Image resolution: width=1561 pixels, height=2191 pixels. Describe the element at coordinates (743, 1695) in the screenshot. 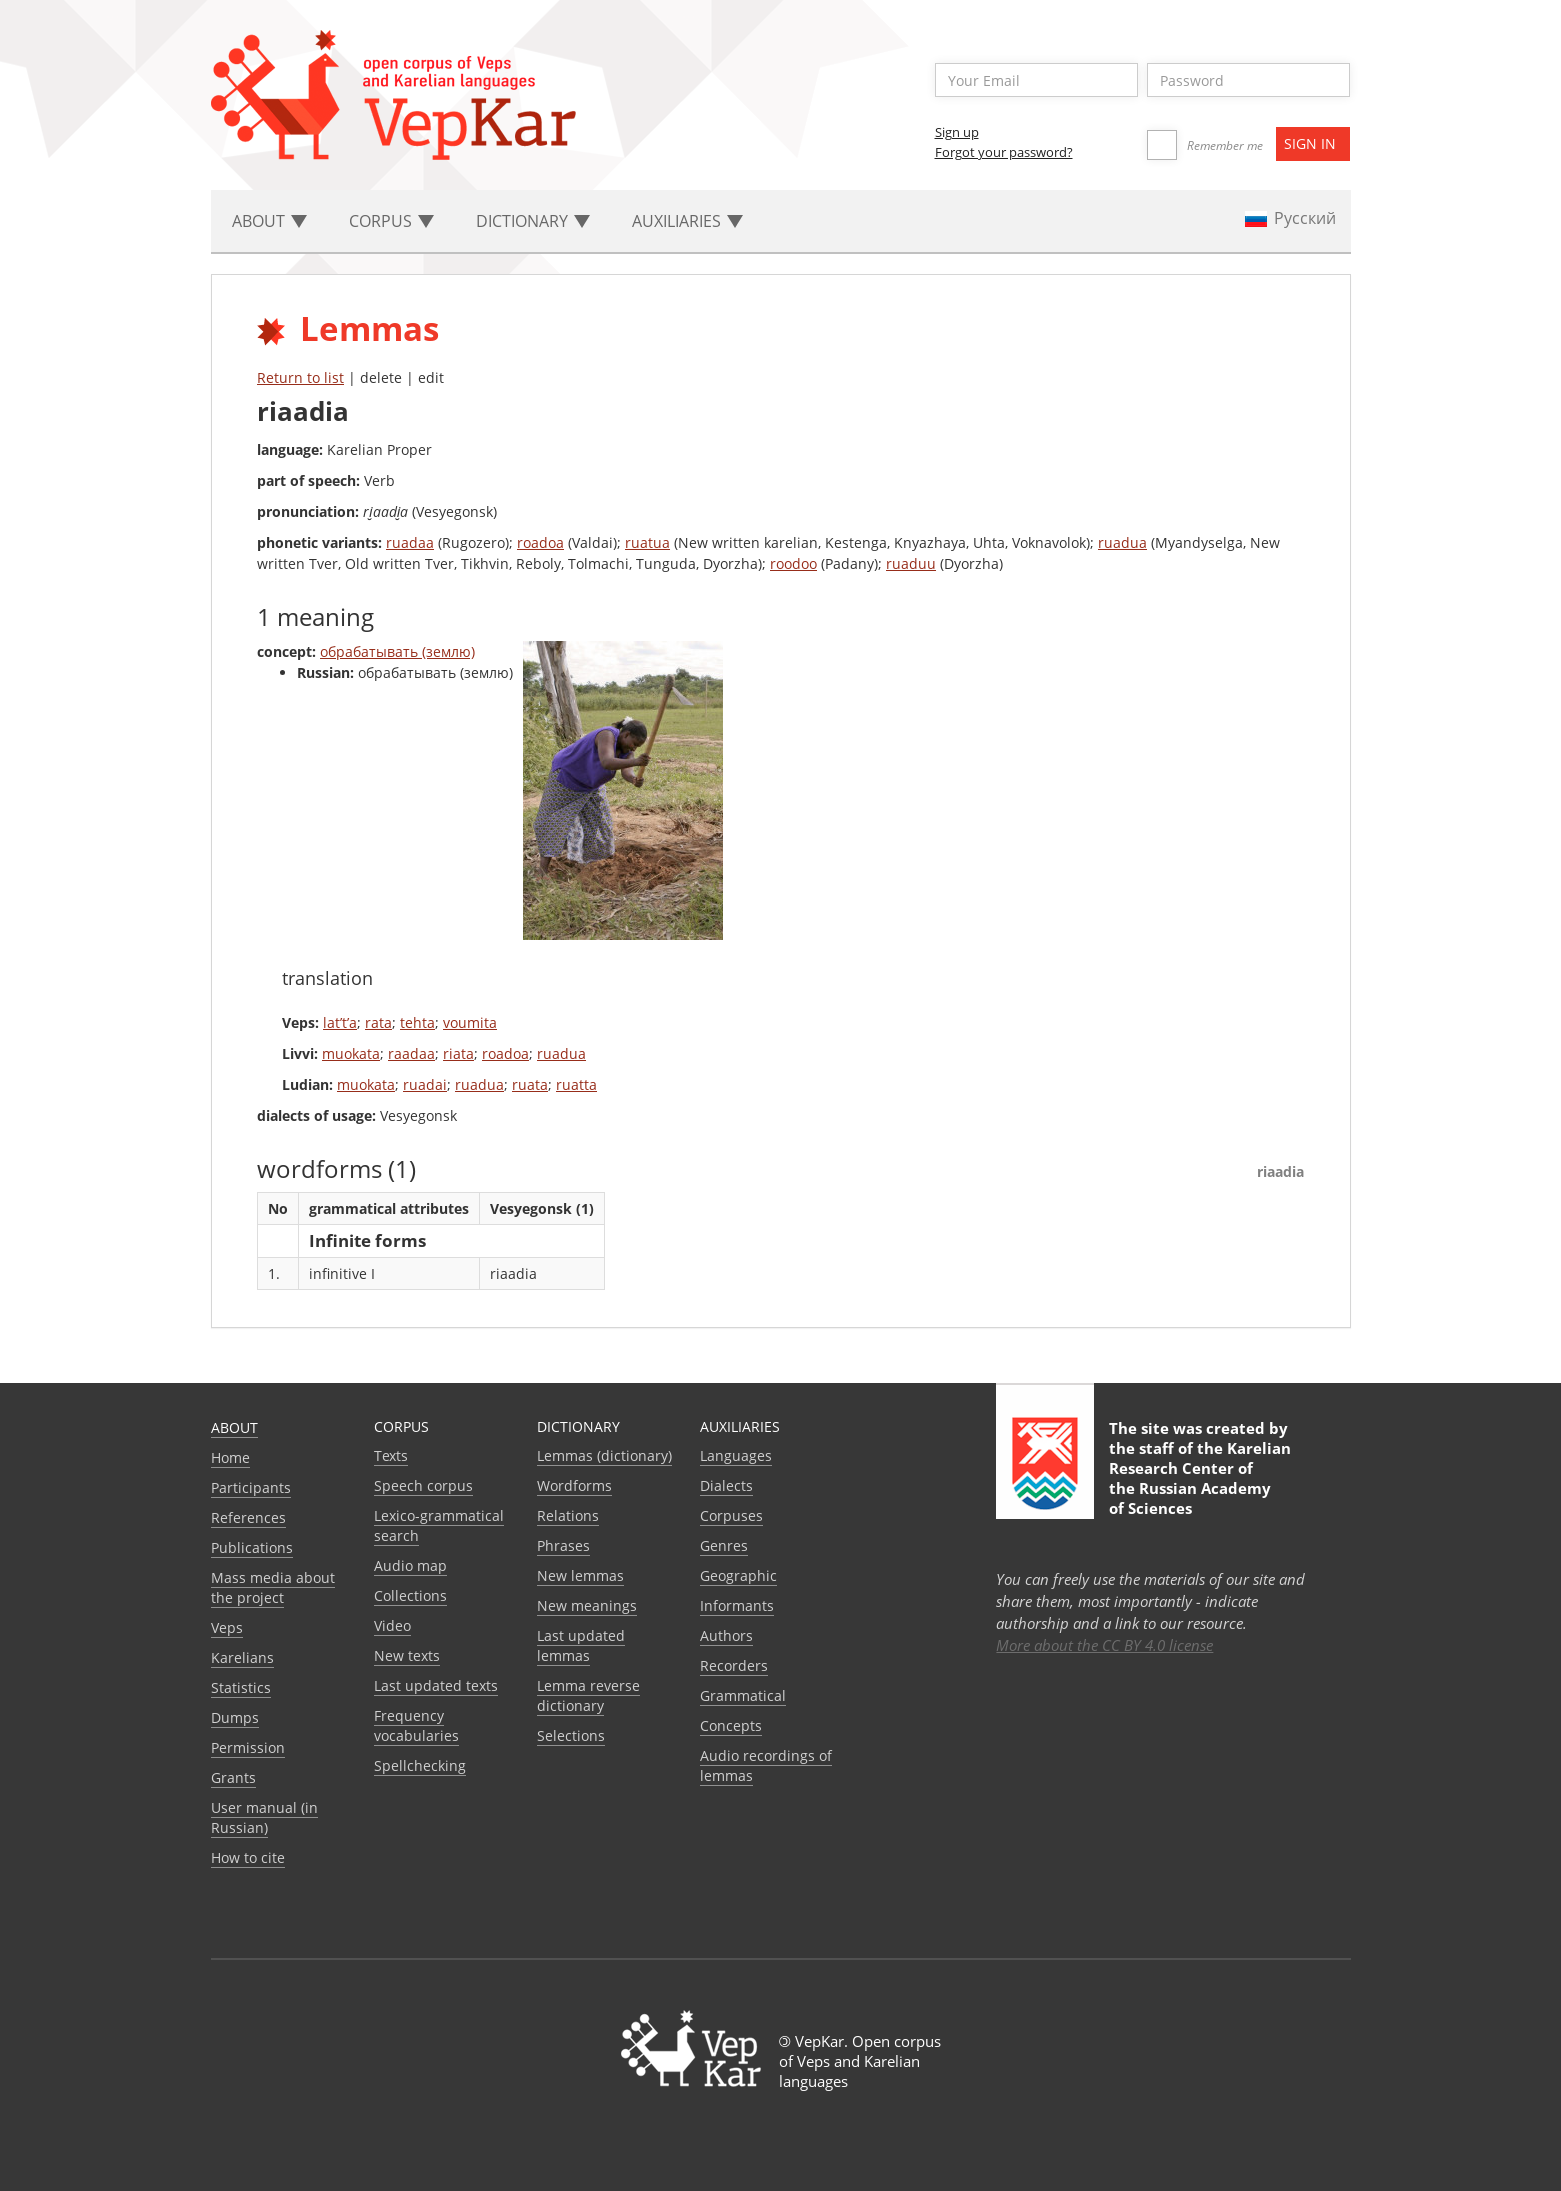

I see `Grammatical` at that location.